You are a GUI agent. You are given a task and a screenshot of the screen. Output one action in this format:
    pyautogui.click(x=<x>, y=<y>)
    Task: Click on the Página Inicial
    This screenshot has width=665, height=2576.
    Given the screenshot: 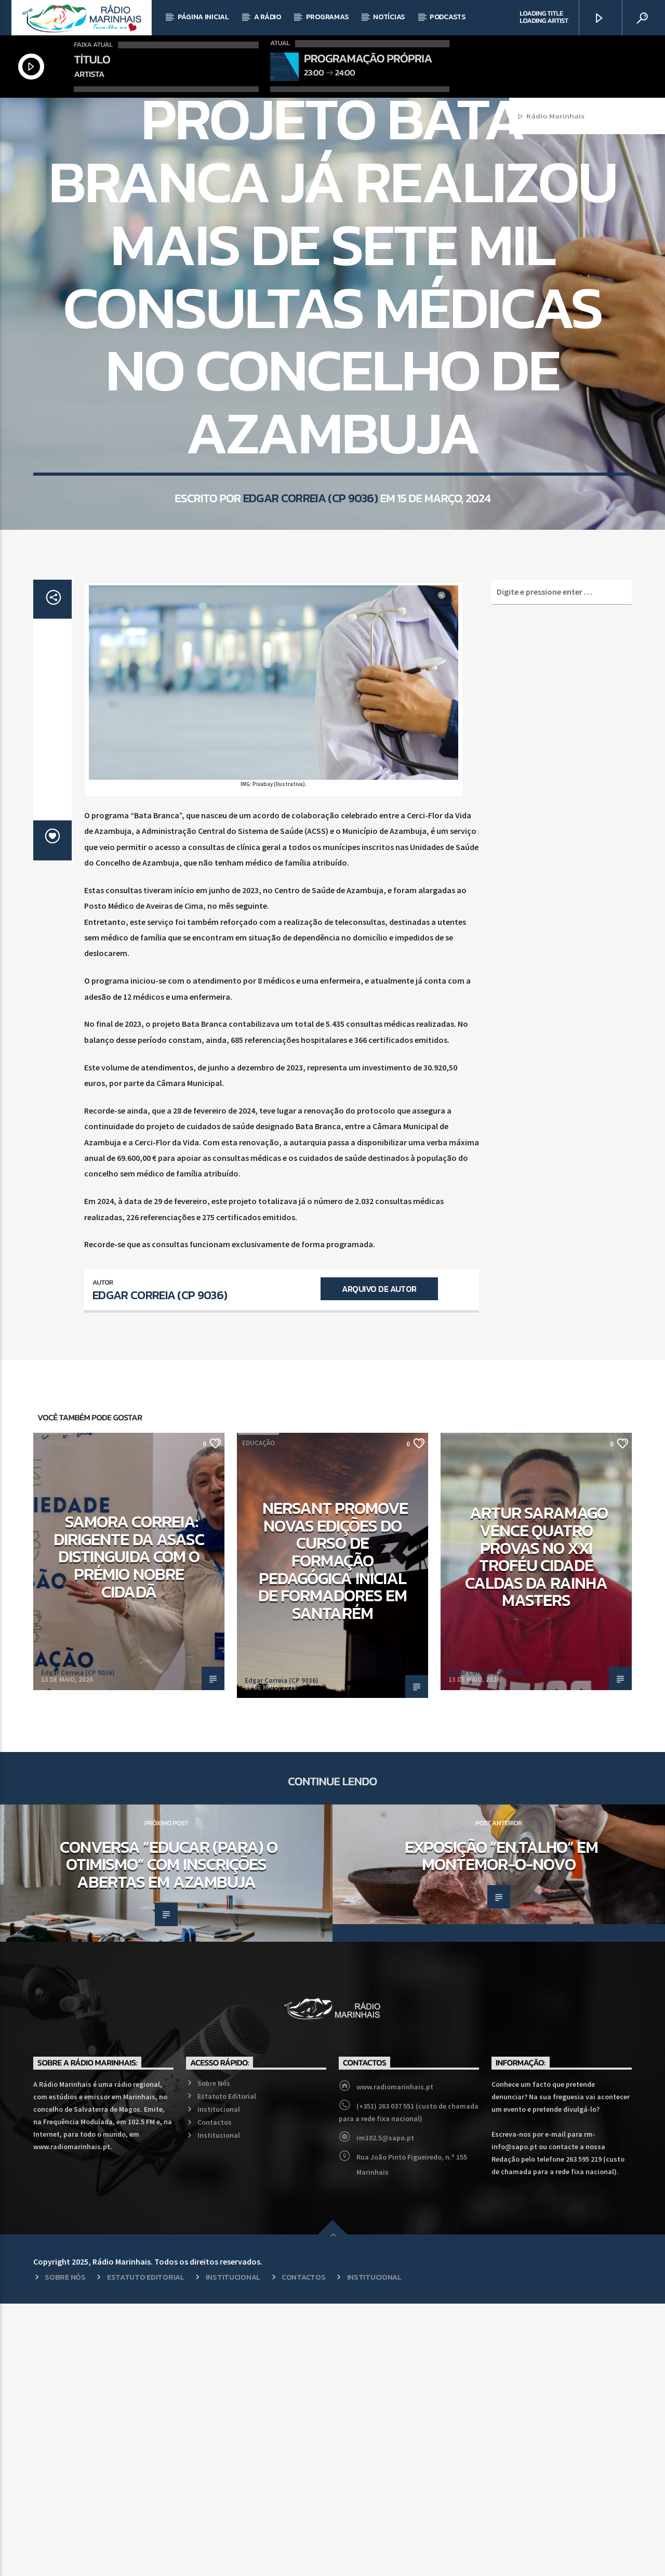 What is the action you would take?
    pyautogui.click(x=203, y=16)
    